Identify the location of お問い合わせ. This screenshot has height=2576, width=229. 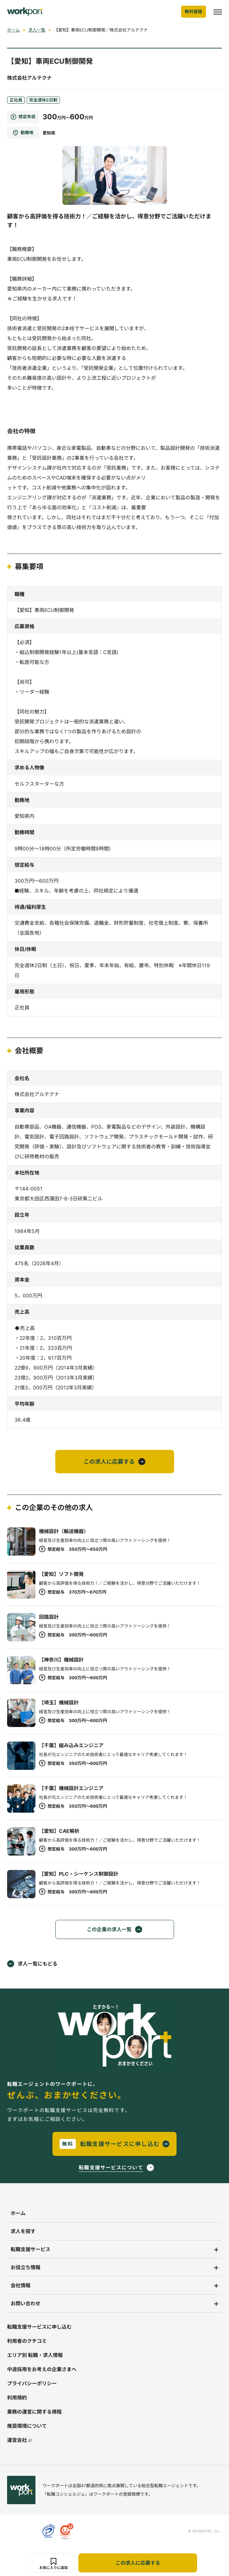
(25, 2303).